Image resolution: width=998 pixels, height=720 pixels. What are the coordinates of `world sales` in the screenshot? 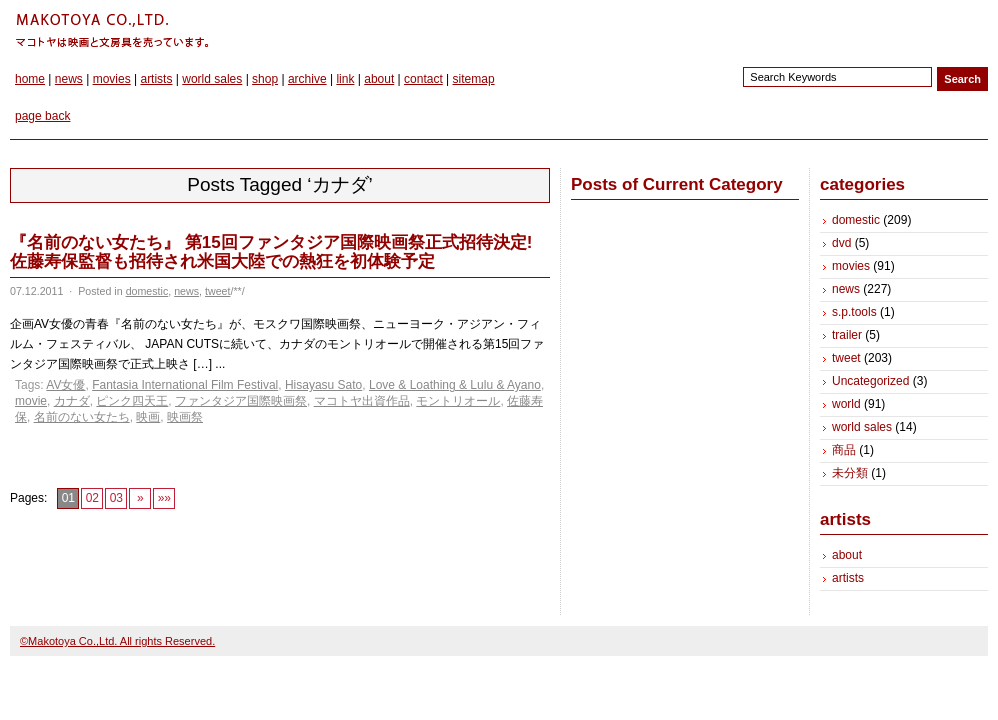 It's located at (212, 79).